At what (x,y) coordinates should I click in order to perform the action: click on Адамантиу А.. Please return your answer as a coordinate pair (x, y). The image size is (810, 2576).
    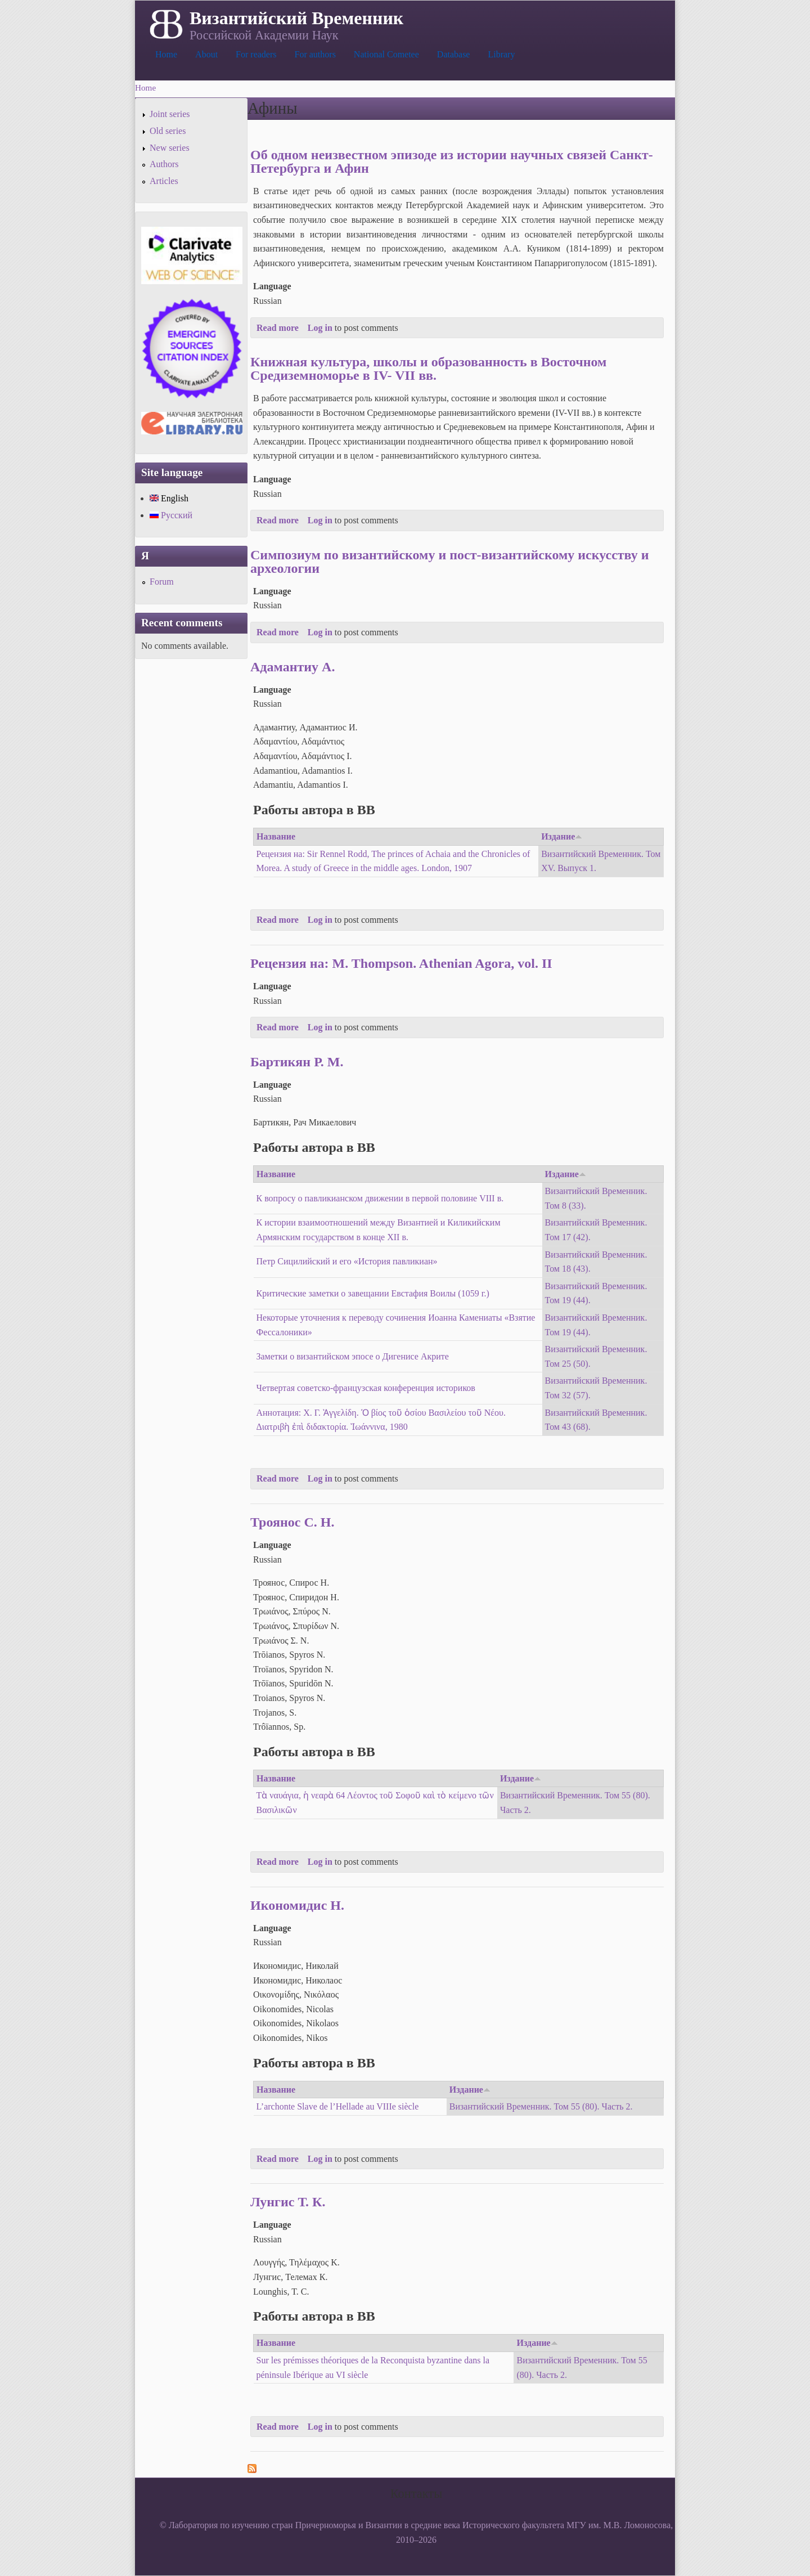
    Looking at the image, I should click on (292, 666).